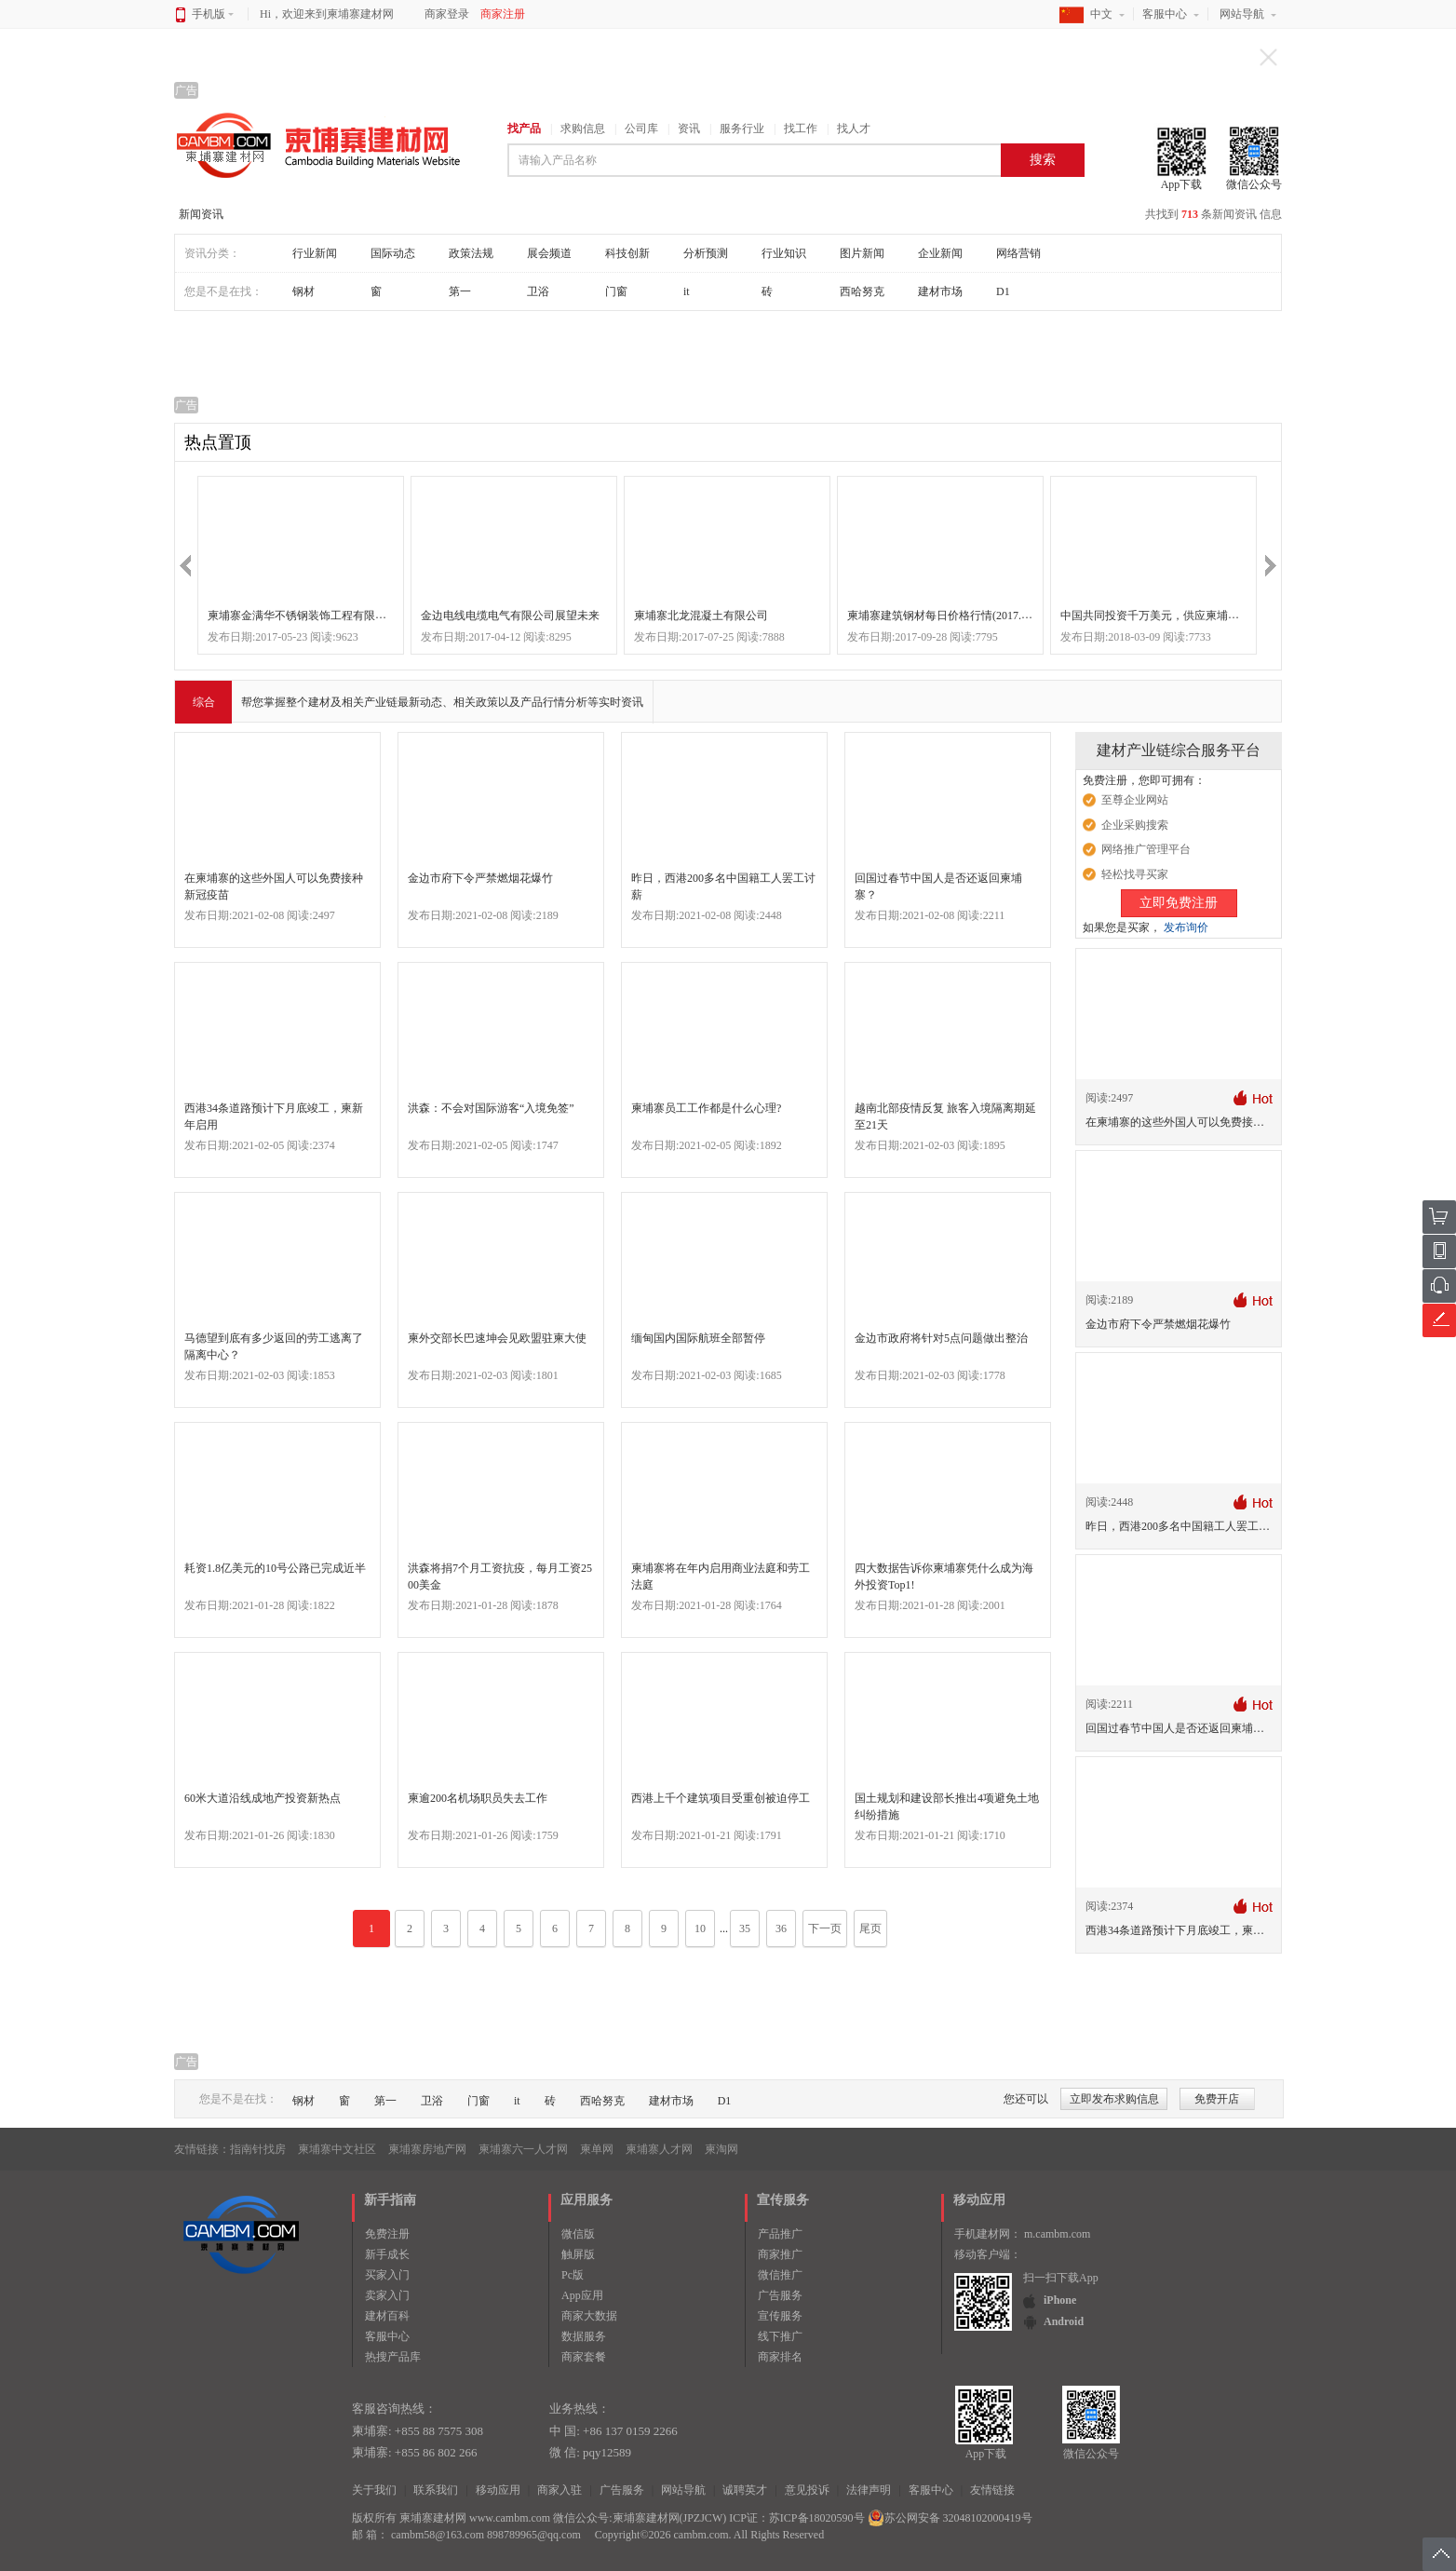  What do you see at coordinates (1197, 1122) in the screenshot?
I see `在柬埔寨的这些外国人可以免费接种新冠疫苗` at bounding box center [1197, 1122].